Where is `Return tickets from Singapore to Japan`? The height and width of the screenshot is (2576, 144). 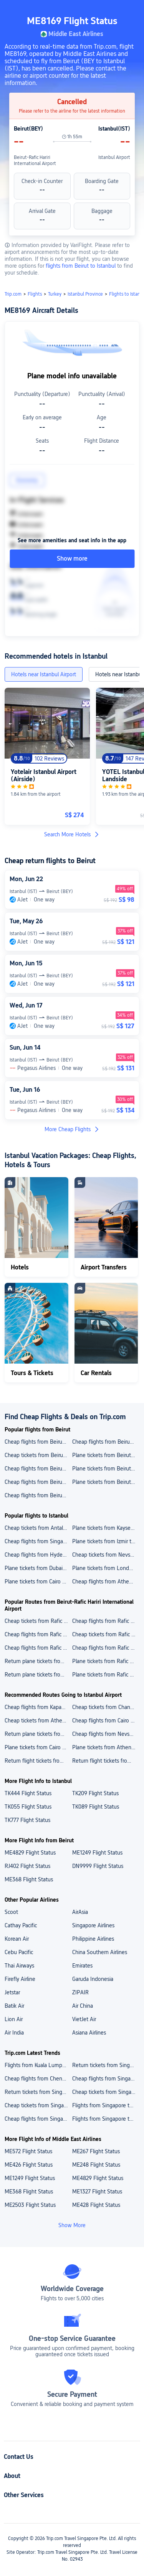 Return tickets from Singapore to Japan is located at coordinates (105, 2065).